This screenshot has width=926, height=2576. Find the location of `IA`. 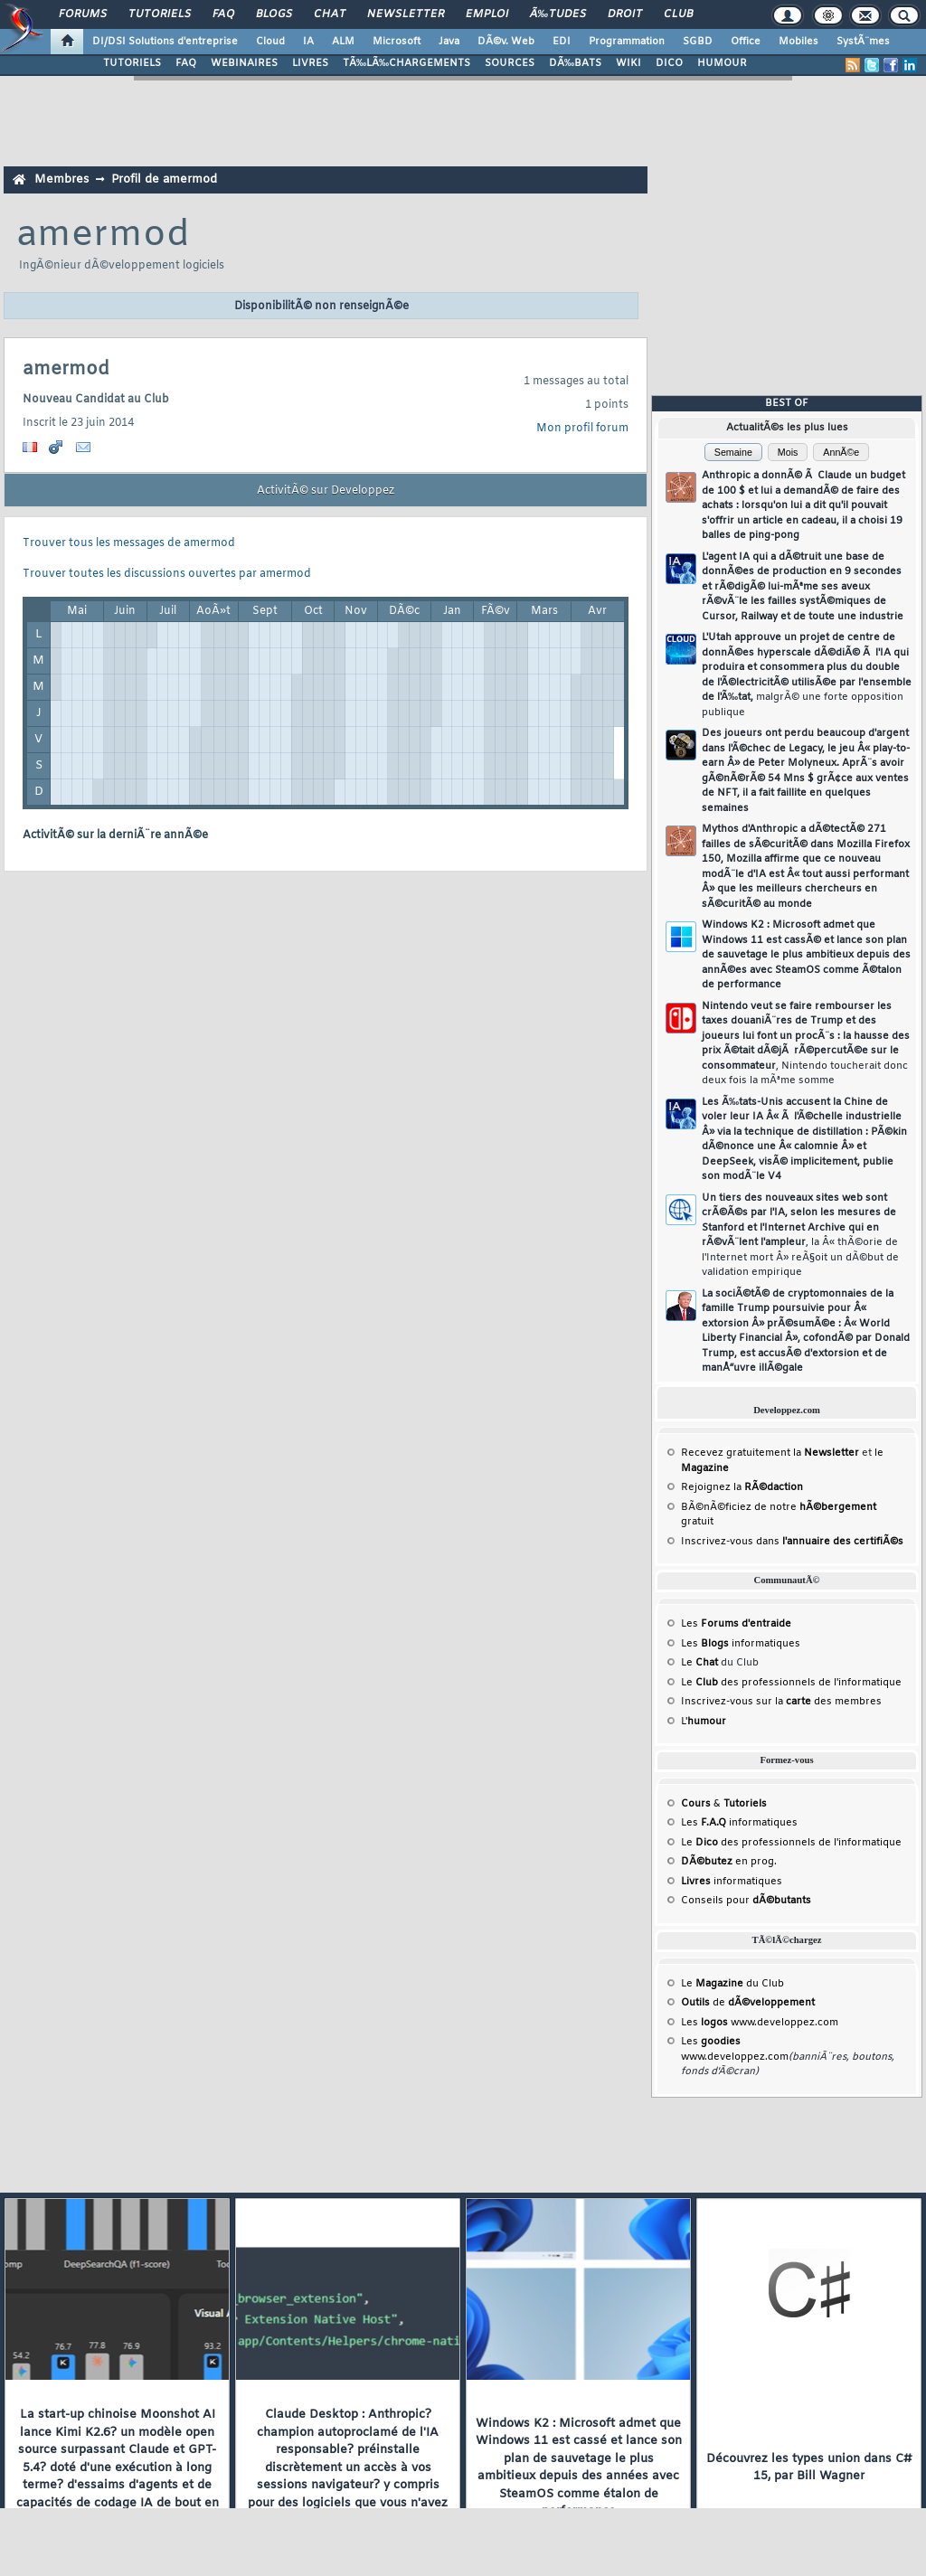

IA is located at coordinates (308, 41).